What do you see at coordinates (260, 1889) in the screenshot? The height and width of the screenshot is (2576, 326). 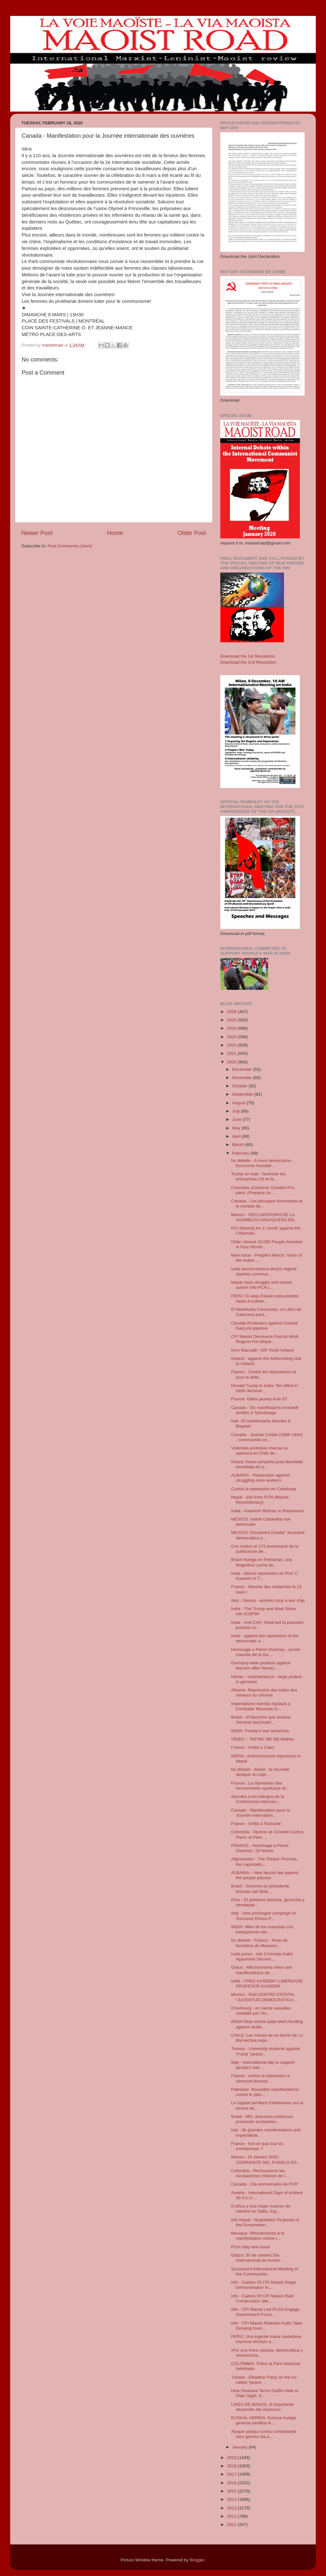 I see `Brasil - Governo do presidente fascista Jair Bols...` at bounding box center [260, 1889].